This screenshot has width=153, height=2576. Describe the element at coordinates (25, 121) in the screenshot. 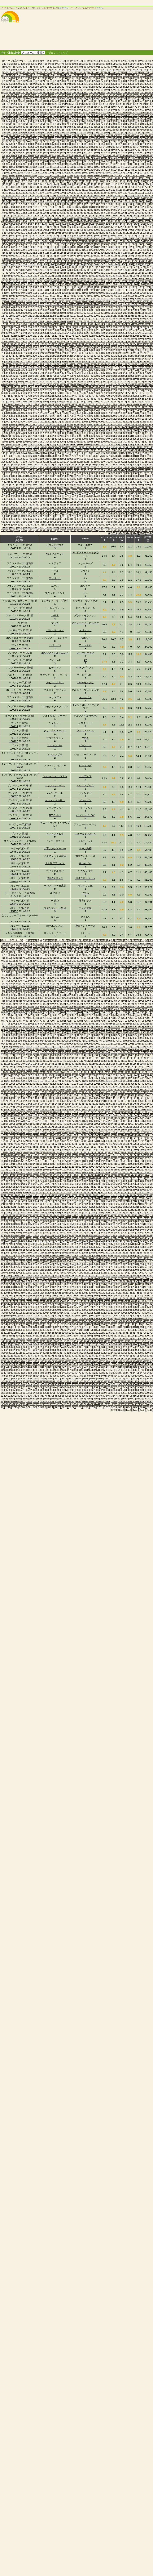

I see `[587]` at that location.